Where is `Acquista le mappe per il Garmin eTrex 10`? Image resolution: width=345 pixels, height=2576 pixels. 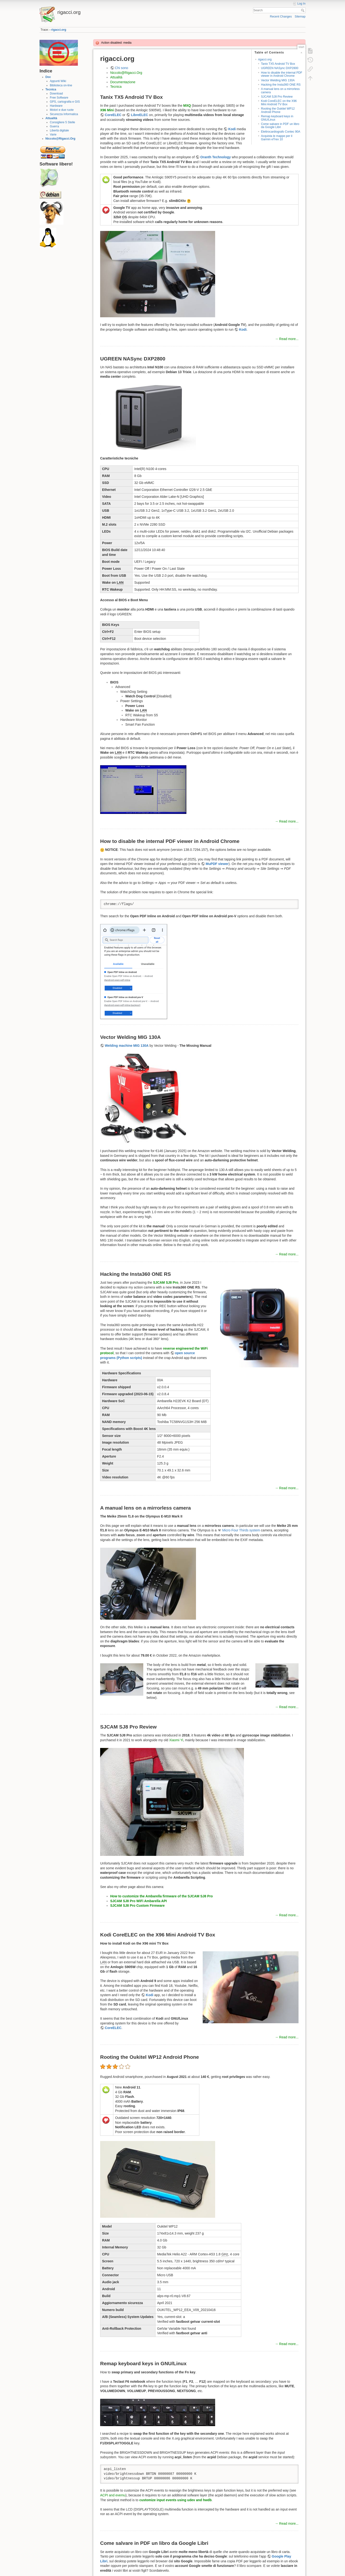
Acquista le mappe per il Garmin eTrex 10 is located at coordinates (276, 137).